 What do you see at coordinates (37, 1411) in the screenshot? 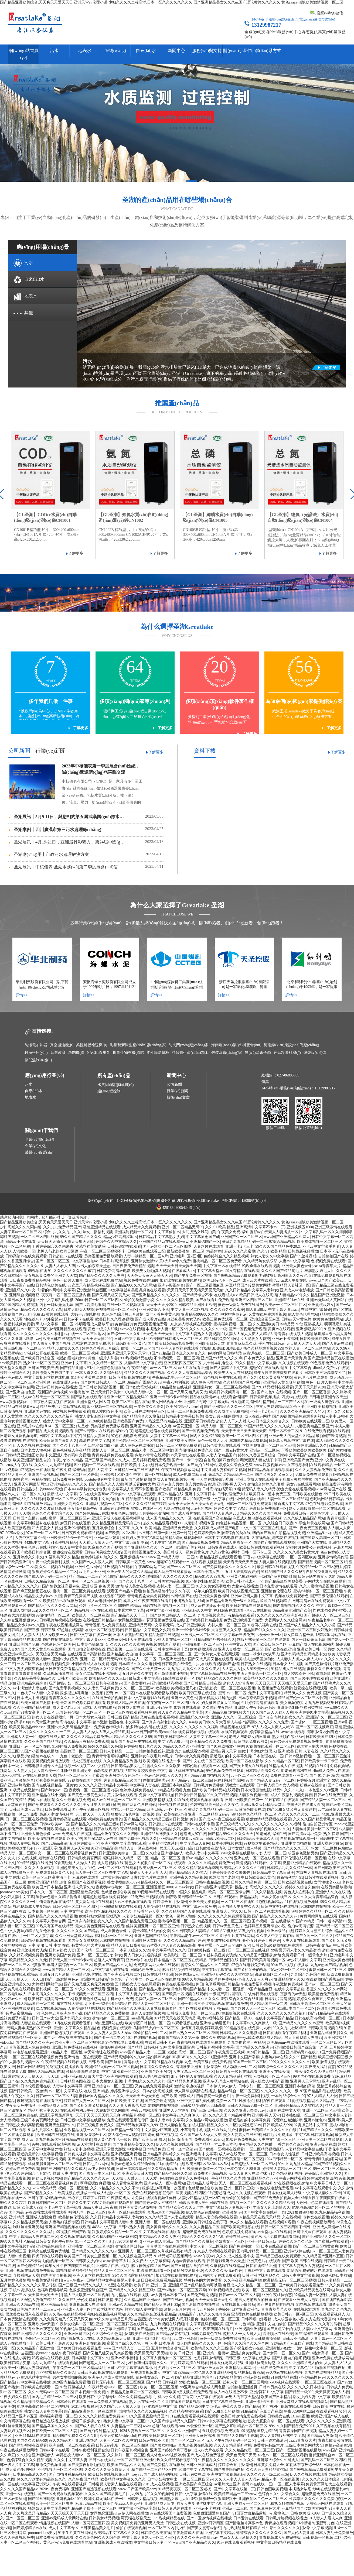
I see `亚洲岛国av在线` at bounding box center [37, 1411].